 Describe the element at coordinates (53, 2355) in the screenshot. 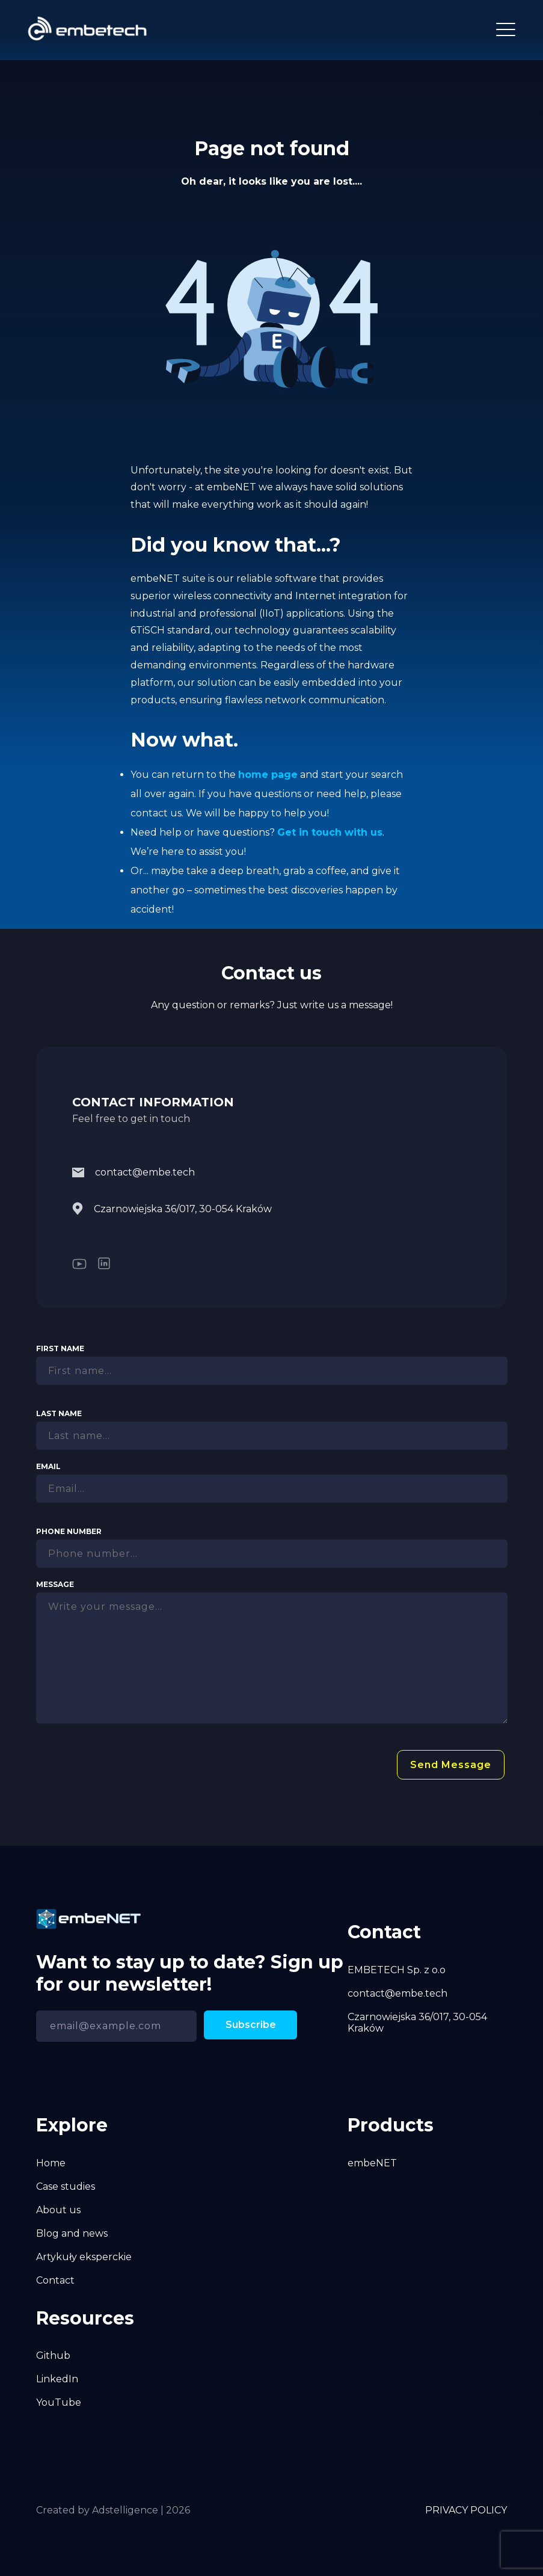

I see `Github` at that location.